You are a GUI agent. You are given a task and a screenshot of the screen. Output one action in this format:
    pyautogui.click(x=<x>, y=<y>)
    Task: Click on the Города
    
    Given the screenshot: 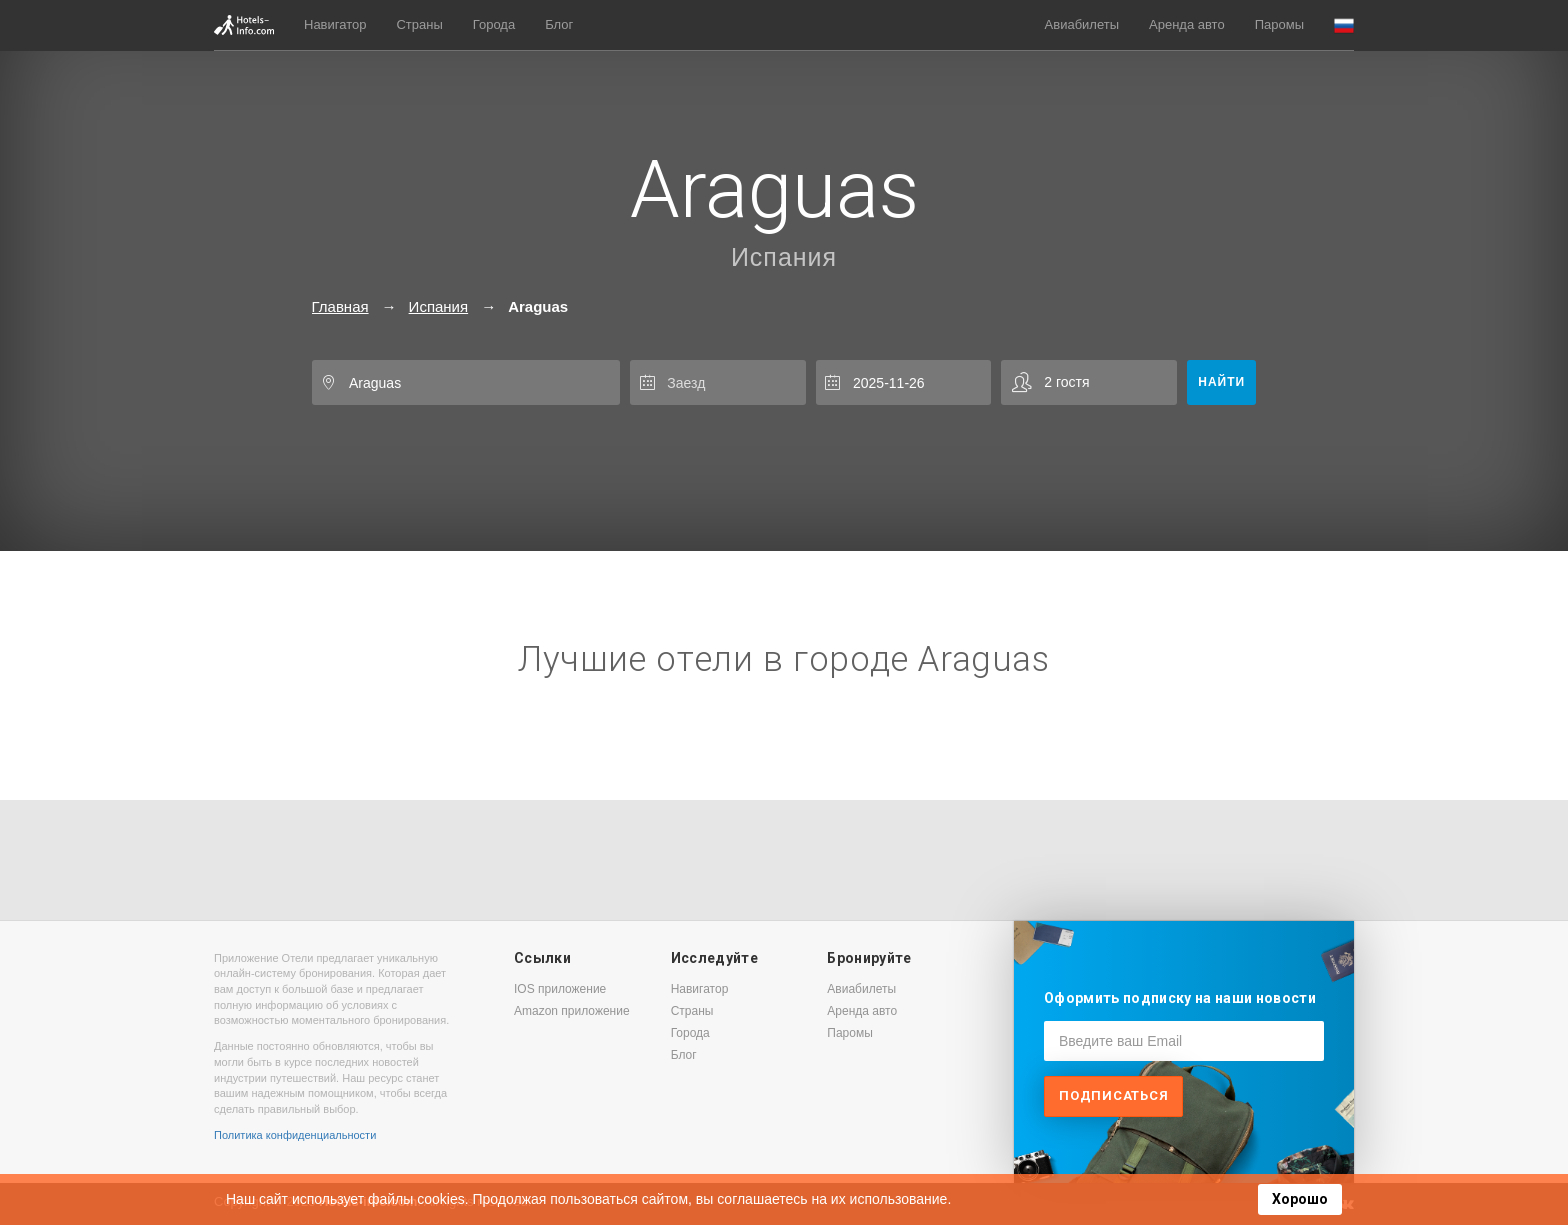 What is the action you would take?
    pyautogui.click(x=494, y=24)
    